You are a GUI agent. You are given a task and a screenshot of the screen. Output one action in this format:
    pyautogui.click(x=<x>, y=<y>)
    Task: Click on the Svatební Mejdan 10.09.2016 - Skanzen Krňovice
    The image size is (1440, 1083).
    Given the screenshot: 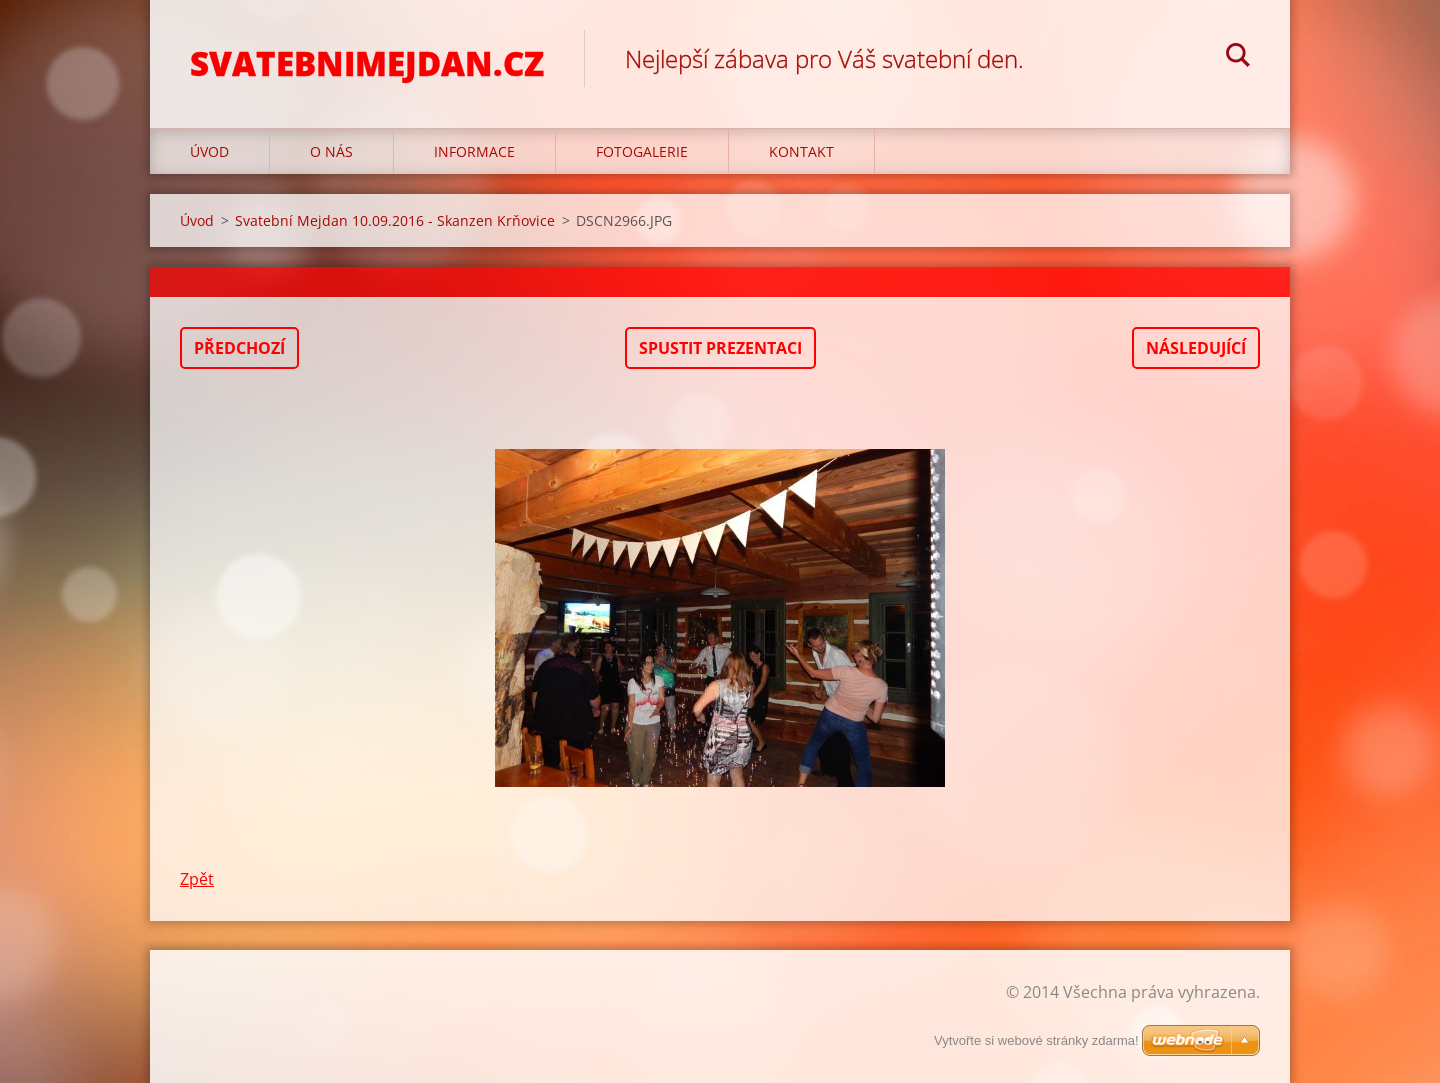 What is the action you would take?
    pyautogui.click(x=395, y=220)
    